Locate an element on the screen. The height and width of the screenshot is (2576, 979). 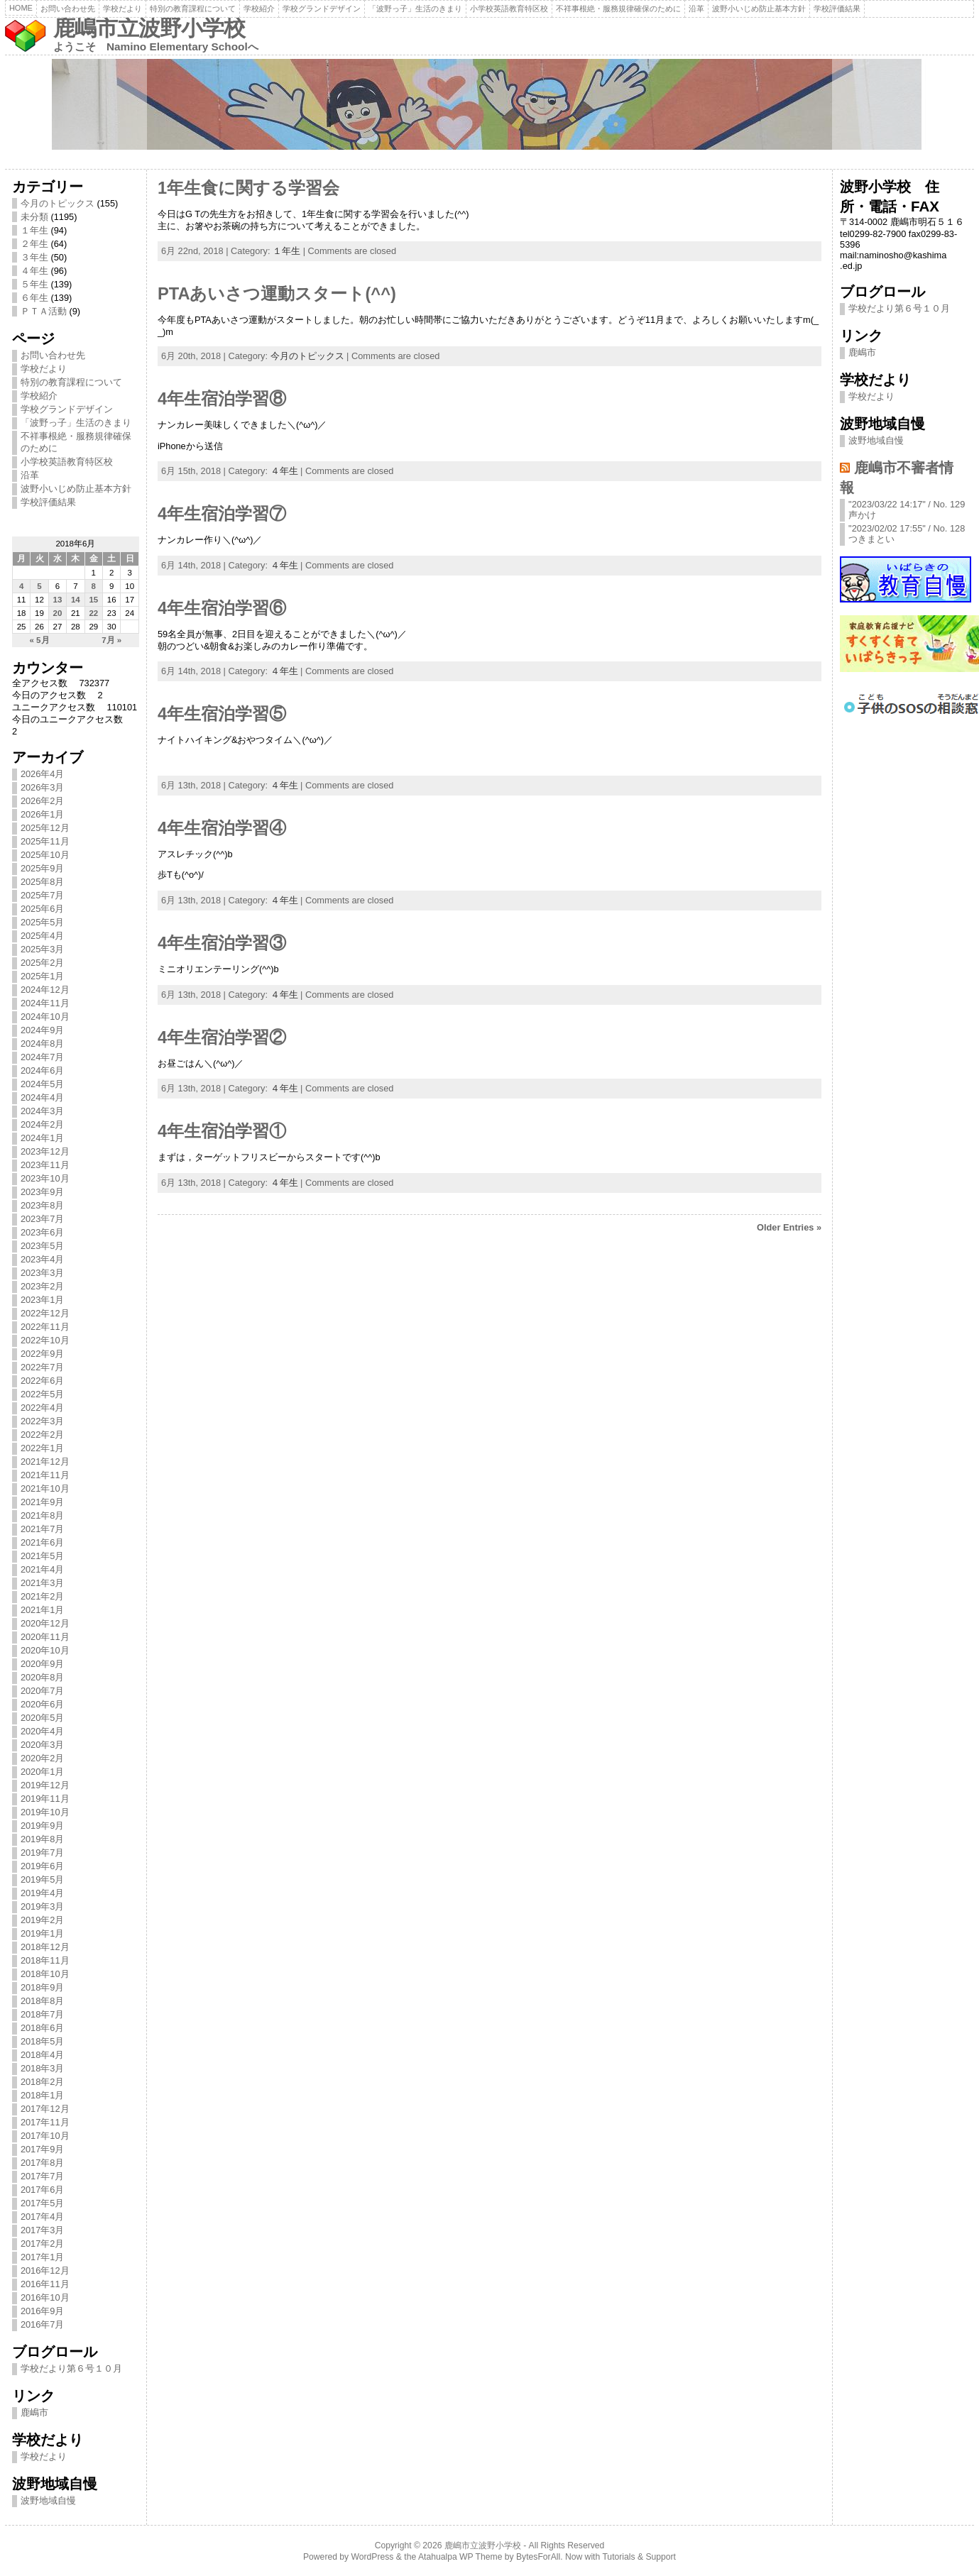
2019年9月 is located at coordinates (43, 1825).